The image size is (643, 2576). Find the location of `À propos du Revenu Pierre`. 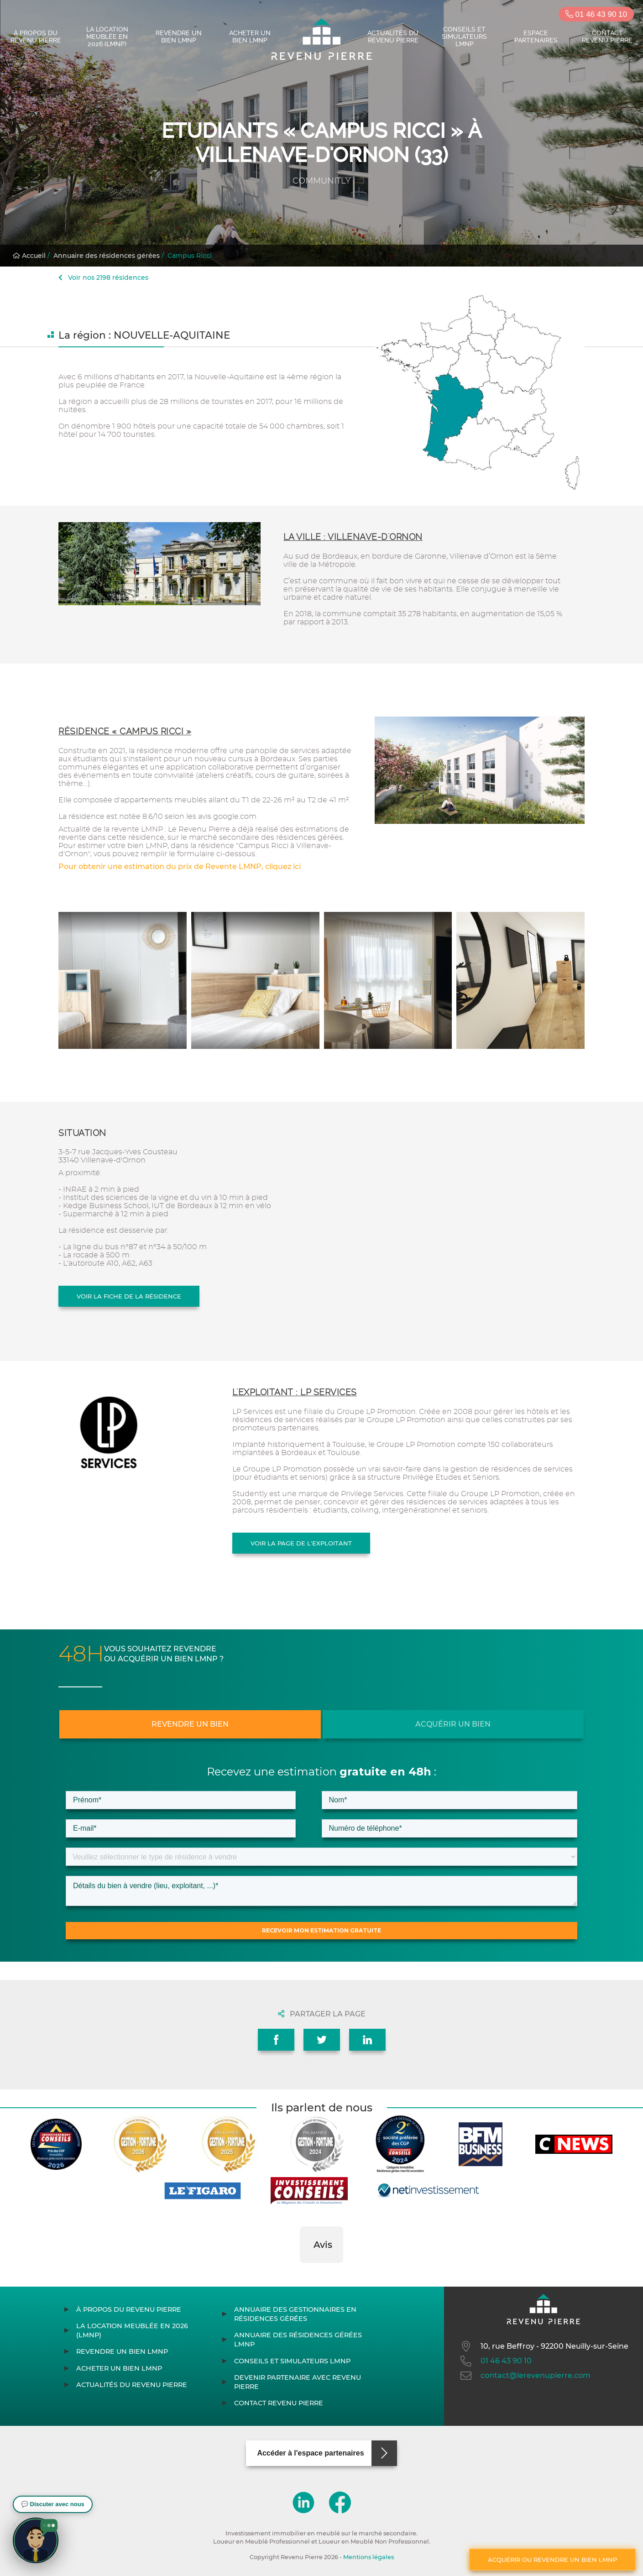

À propos du Revenu Pierre is located at coordinates (35, 36).